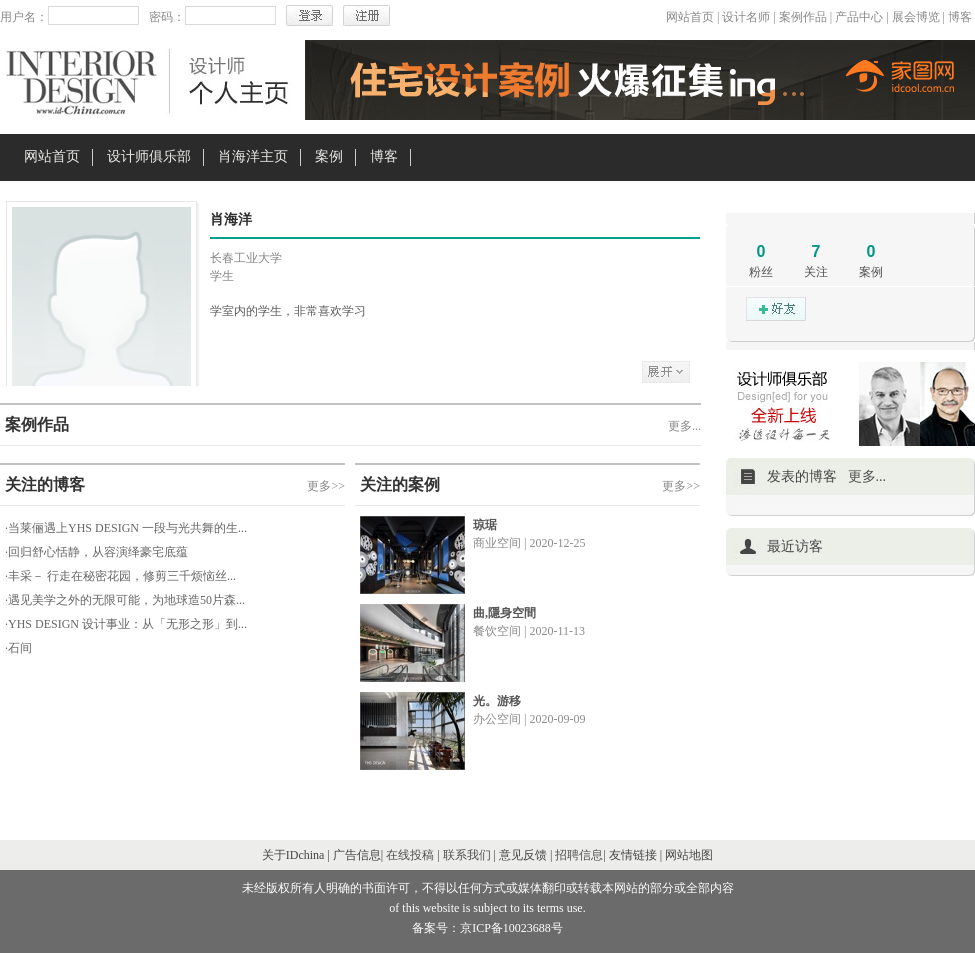 Image resolution: width=975 pixels, height=953 pixels. I want to click on 案例, so click(329, 156).